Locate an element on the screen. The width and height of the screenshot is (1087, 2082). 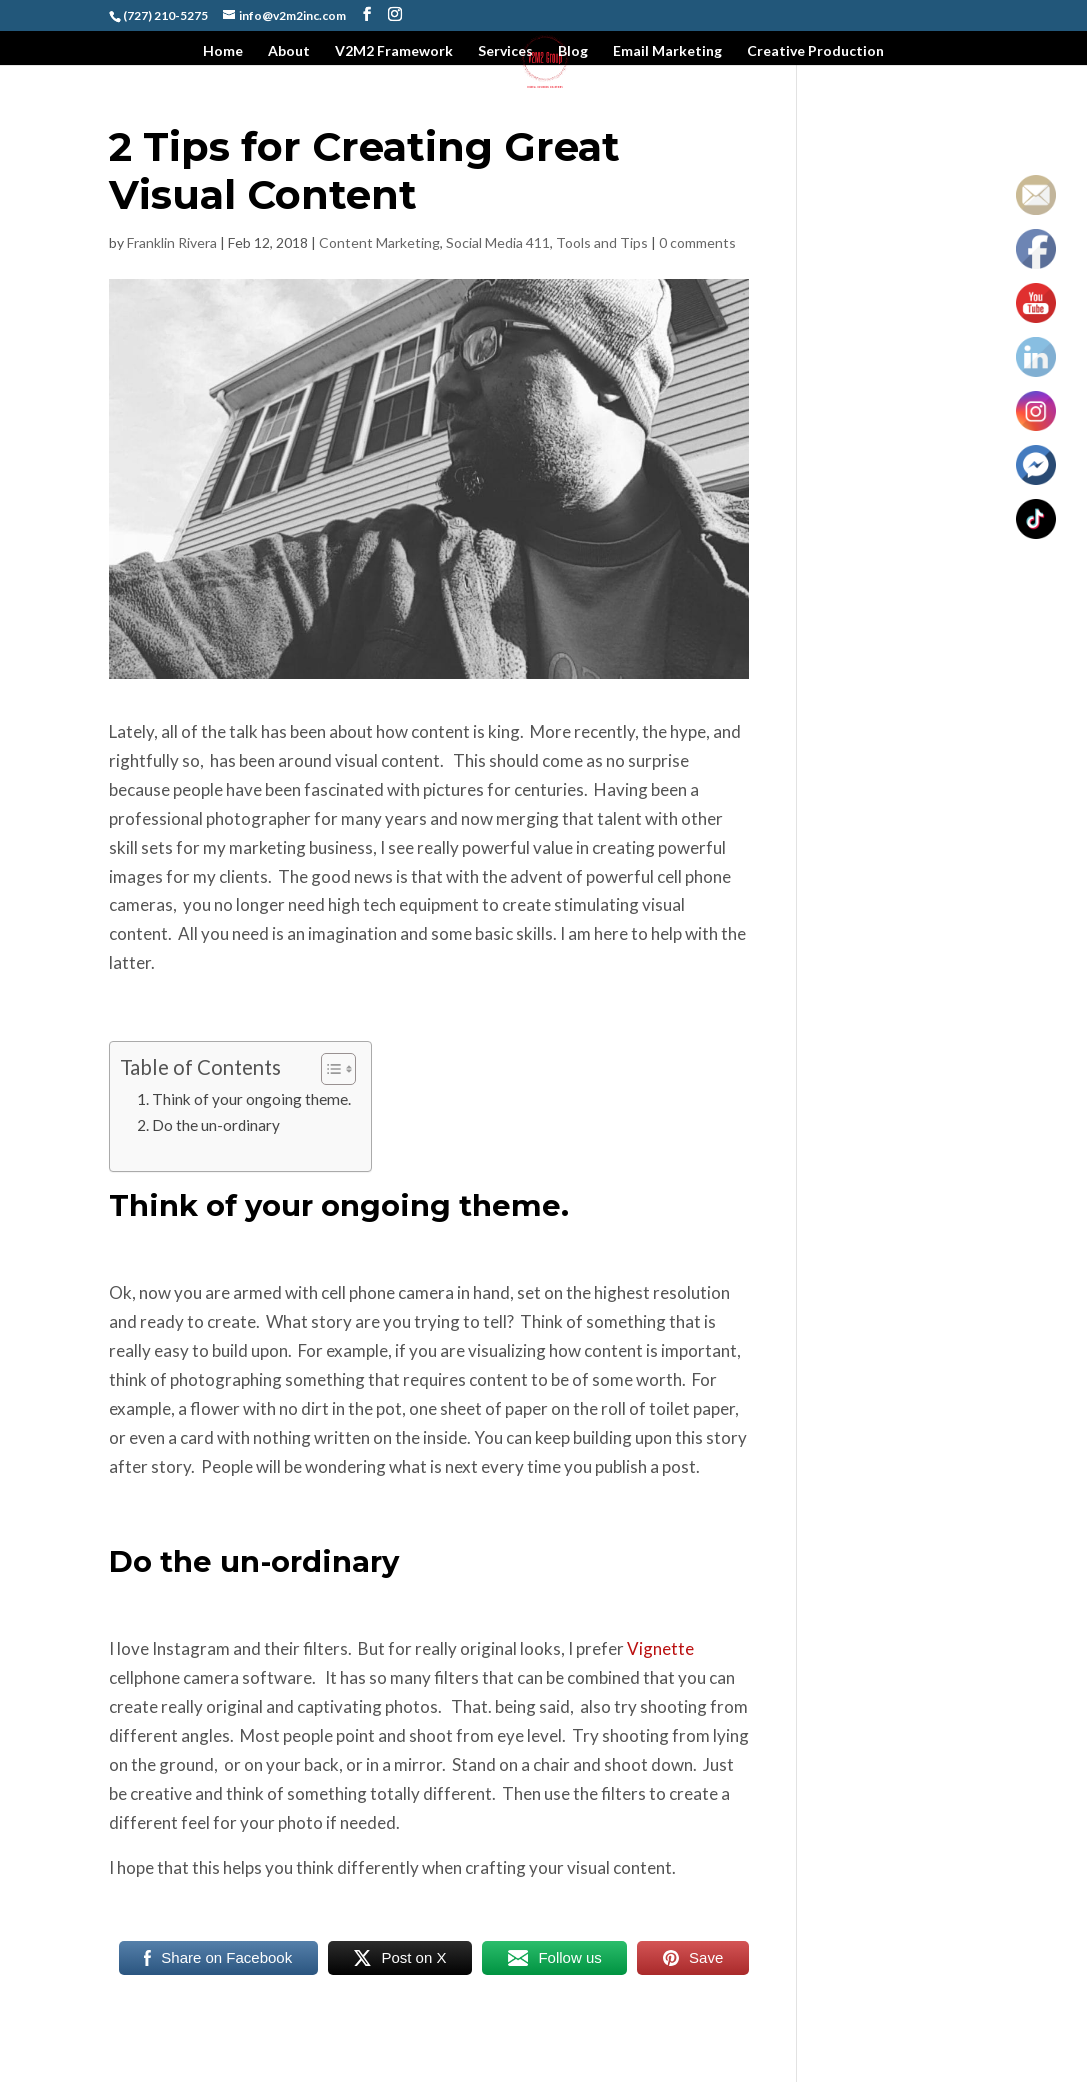
Social Media 411 is located at coordinates (498, 242).